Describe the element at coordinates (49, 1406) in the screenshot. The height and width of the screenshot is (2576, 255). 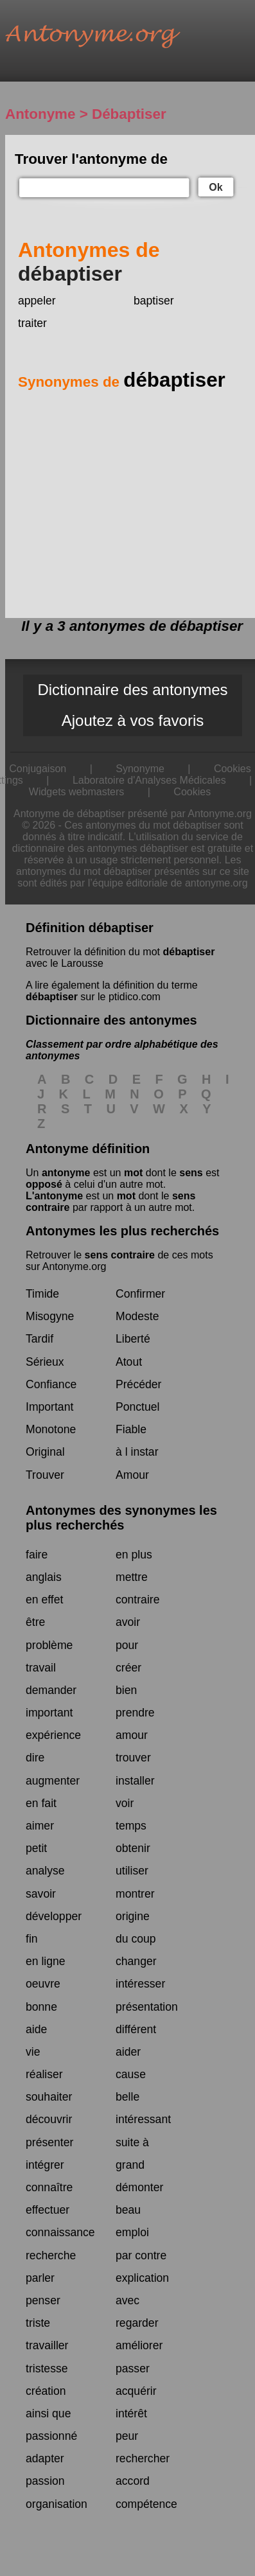
I see `Important` at that location.